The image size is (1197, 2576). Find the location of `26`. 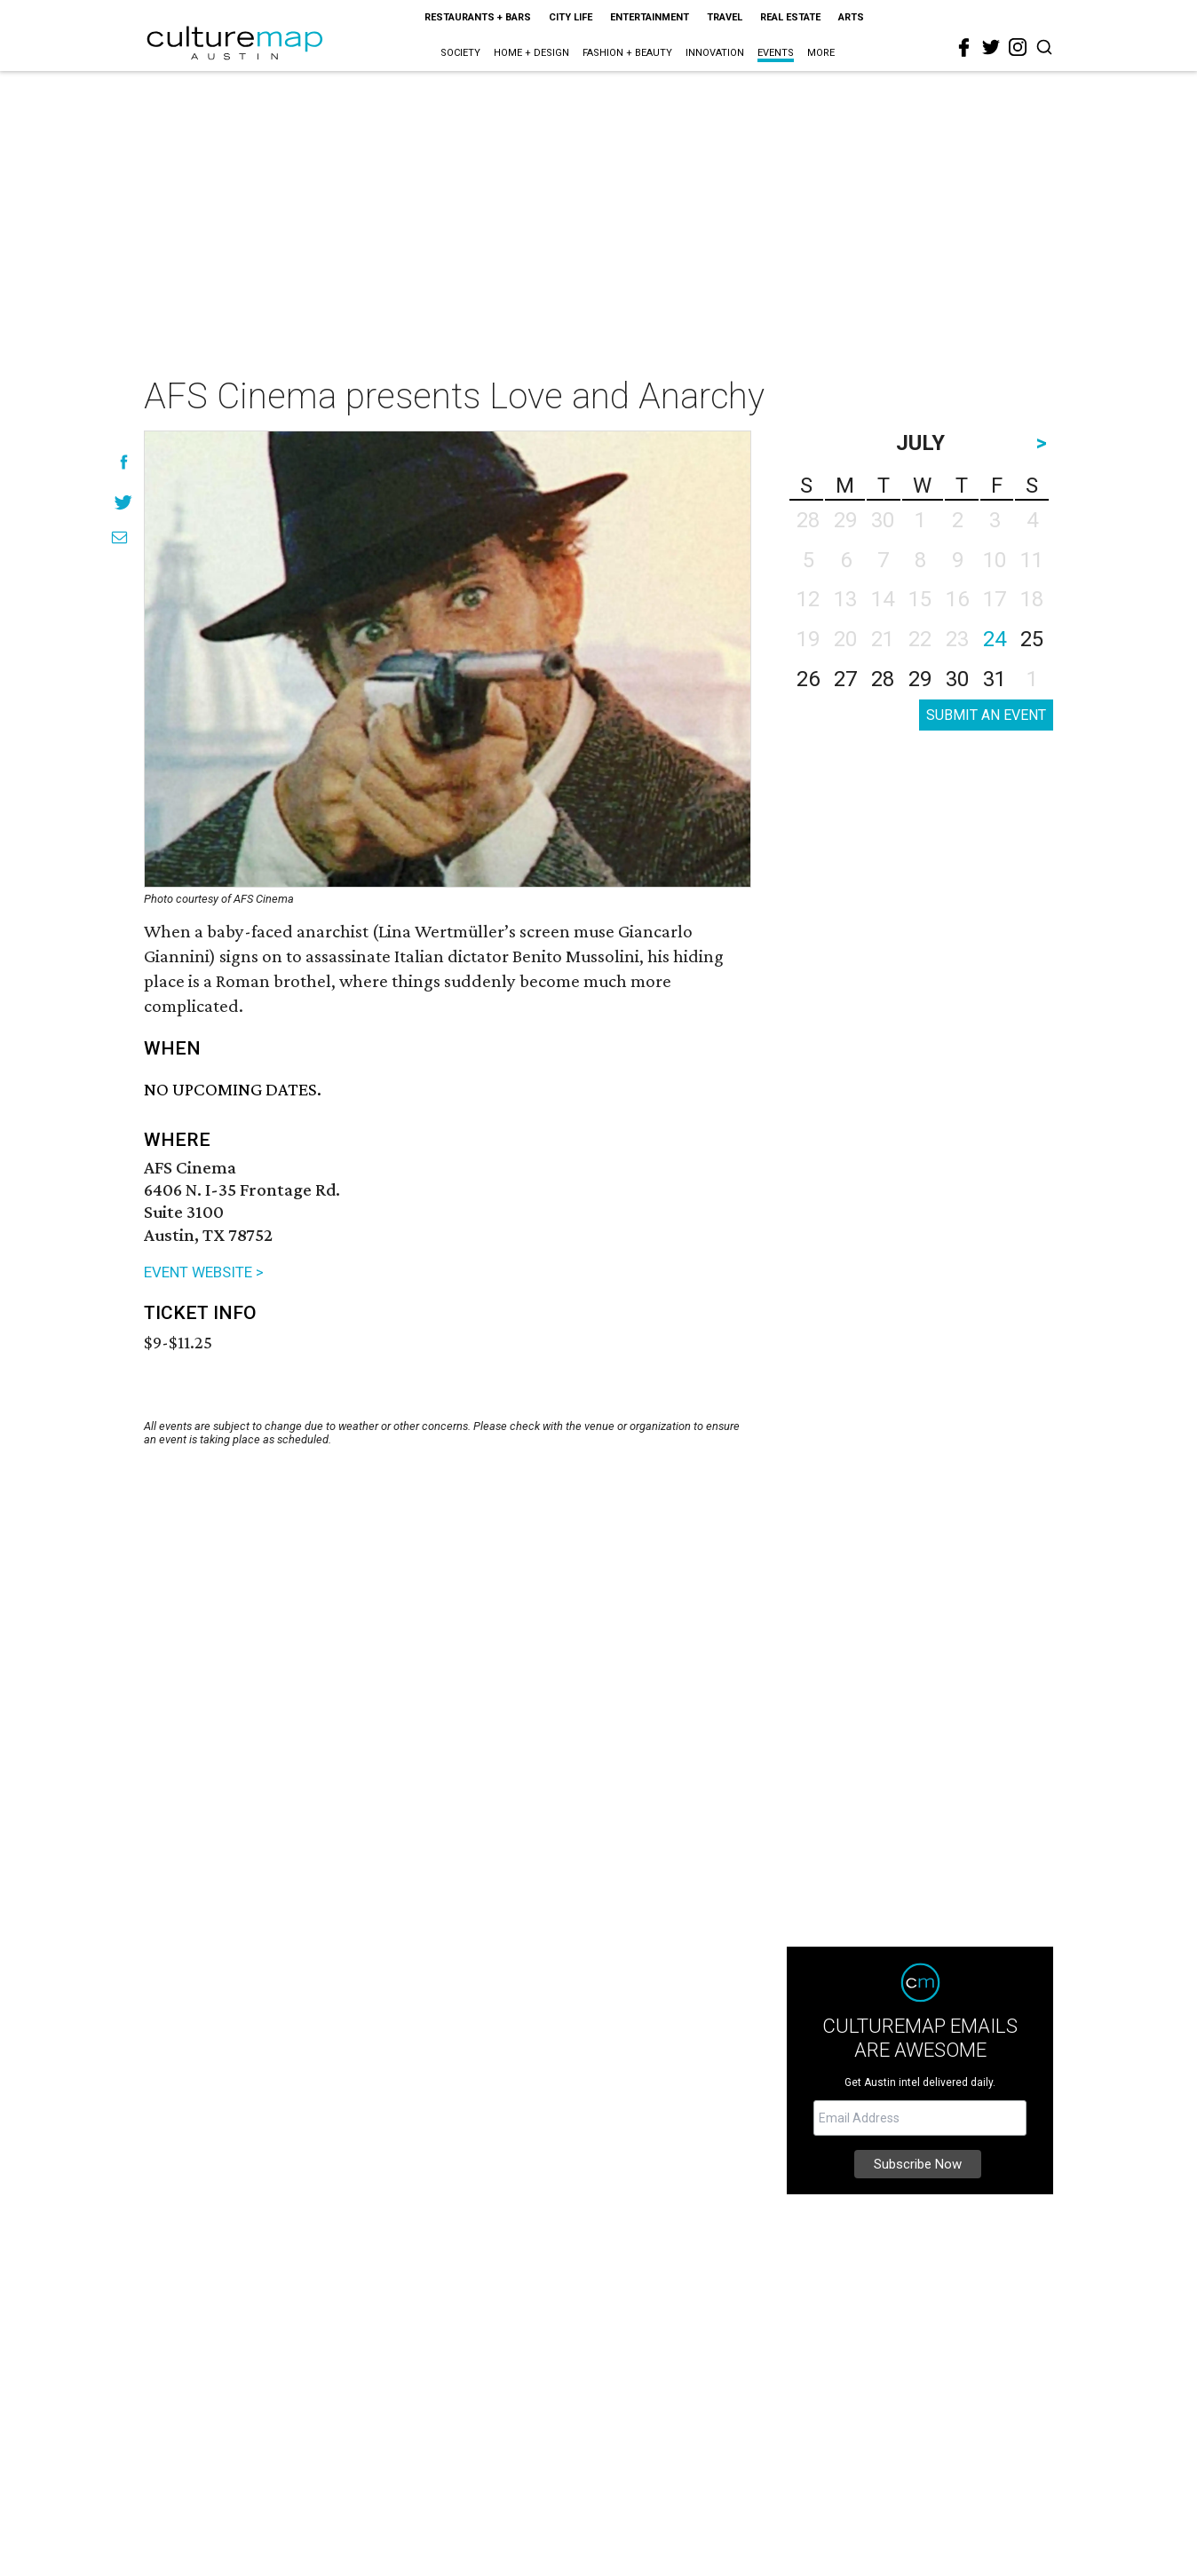

26 is located at coordinates (808, 679).